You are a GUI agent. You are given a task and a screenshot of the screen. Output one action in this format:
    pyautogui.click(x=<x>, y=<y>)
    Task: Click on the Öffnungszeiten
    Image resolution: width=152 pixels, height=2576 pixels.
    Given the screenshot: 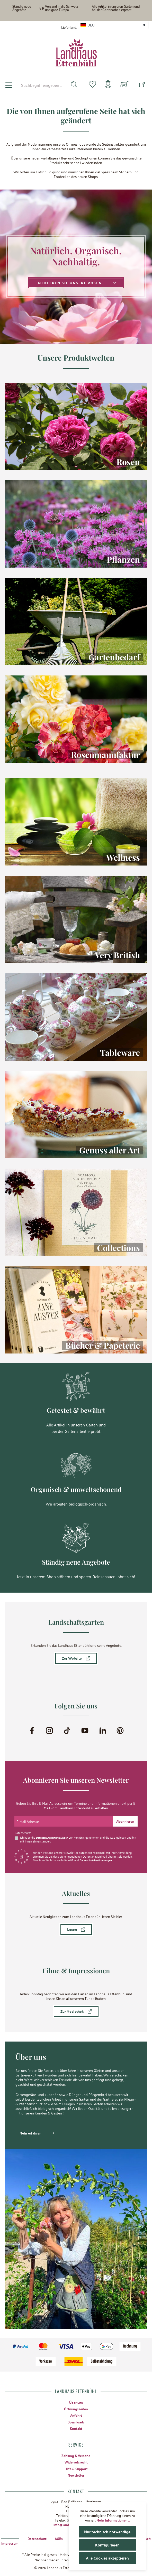 What is the action you would take?
    pyautogui.click(x=76, y=2408)
    